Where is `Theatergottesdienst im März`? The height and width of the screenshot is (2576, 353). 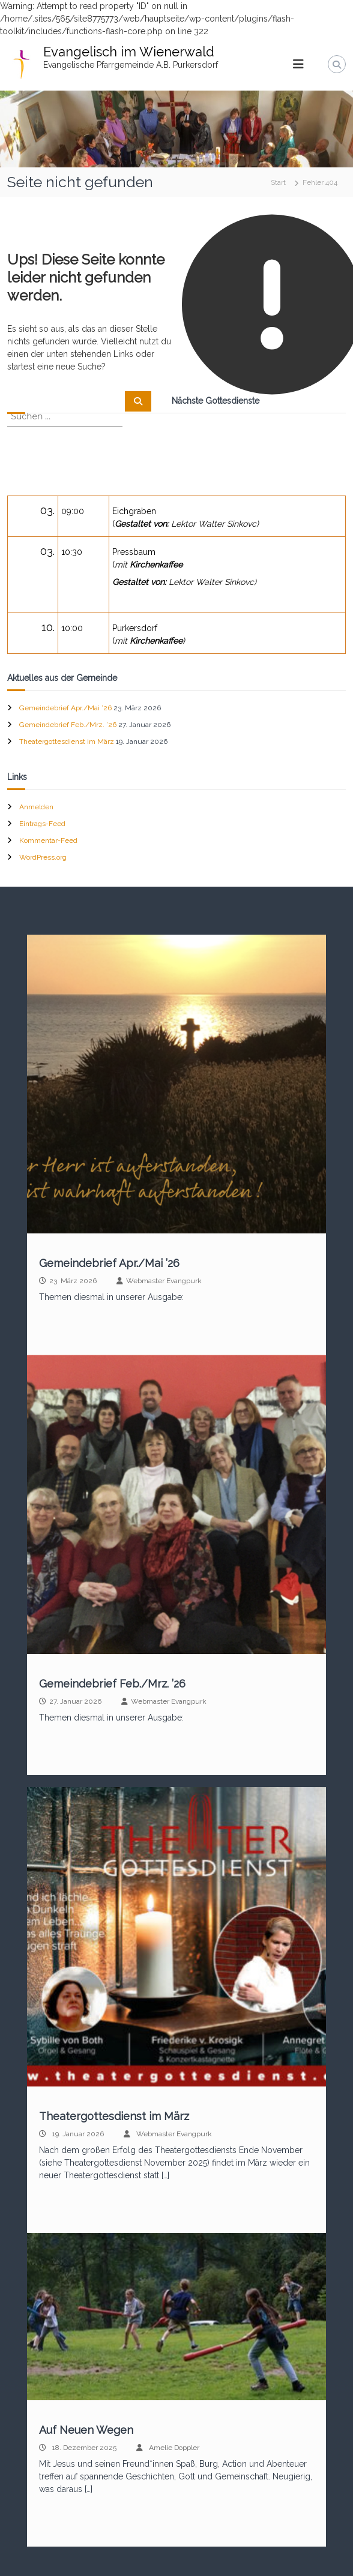
Theatergottesdienst im März is located at coordinates (66, 741).